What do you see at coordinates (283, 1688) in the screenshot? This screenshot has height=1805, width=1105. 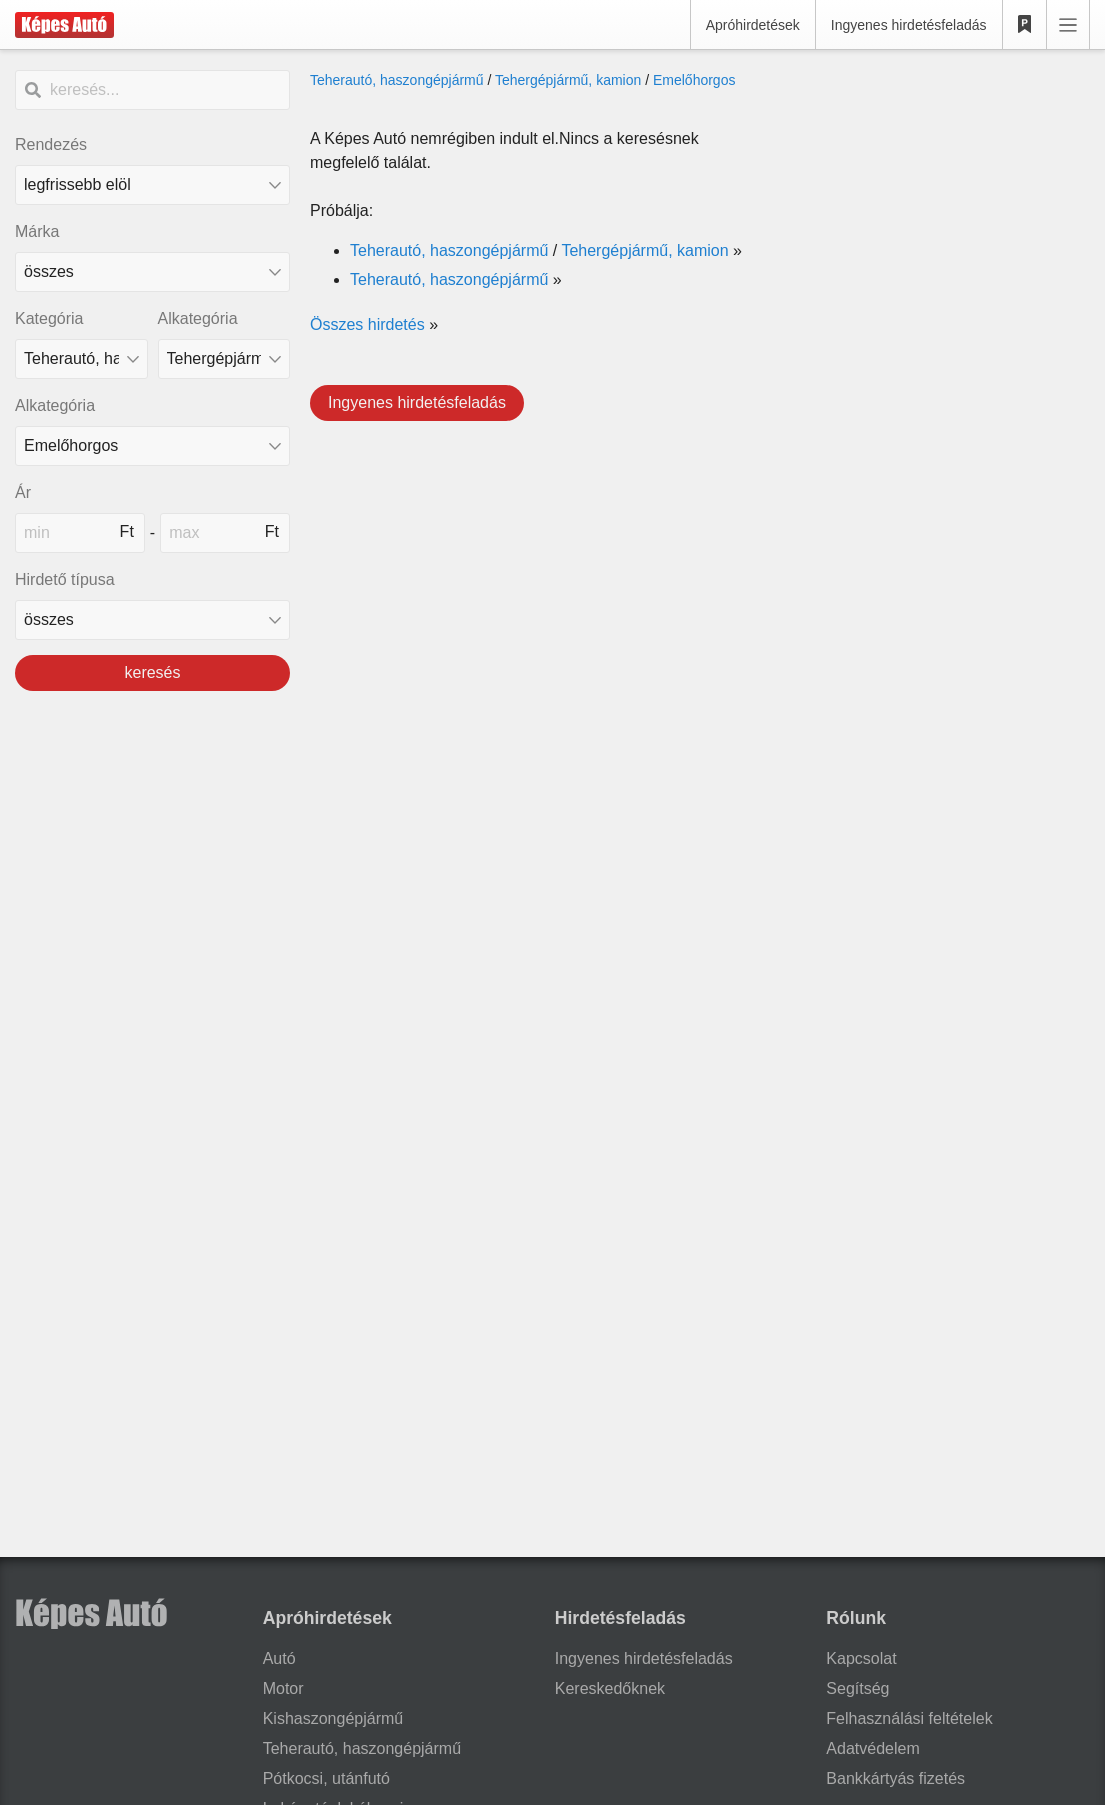 I see `Motor` at bounding box center [283, 1688].